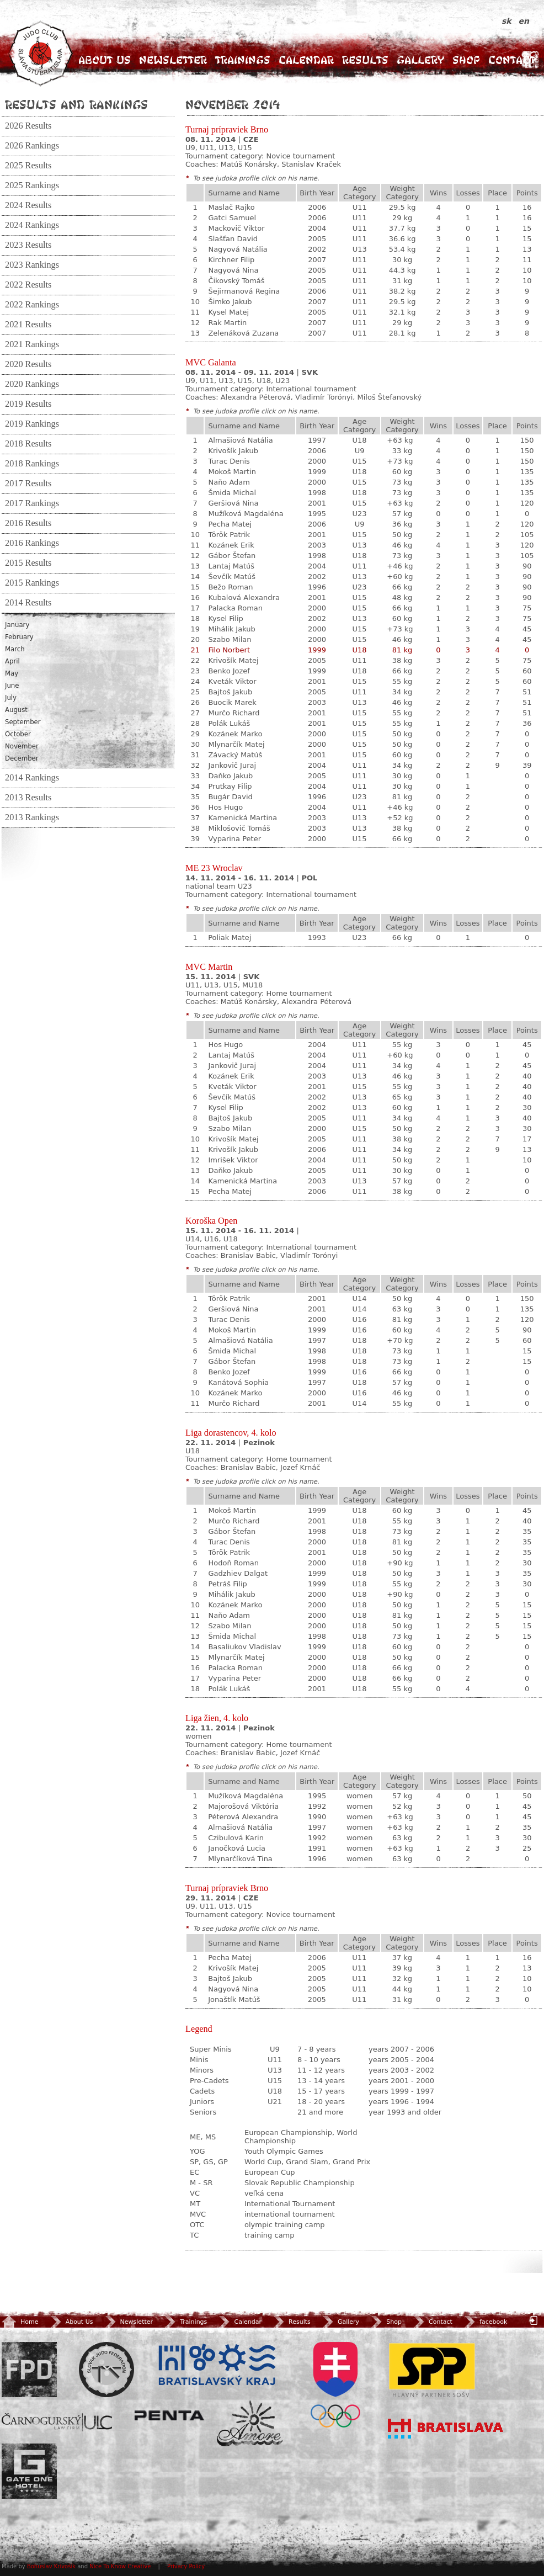  Describe the element at coordinates (28, 483) in the screenshot. I see `2017 Results` at that location.